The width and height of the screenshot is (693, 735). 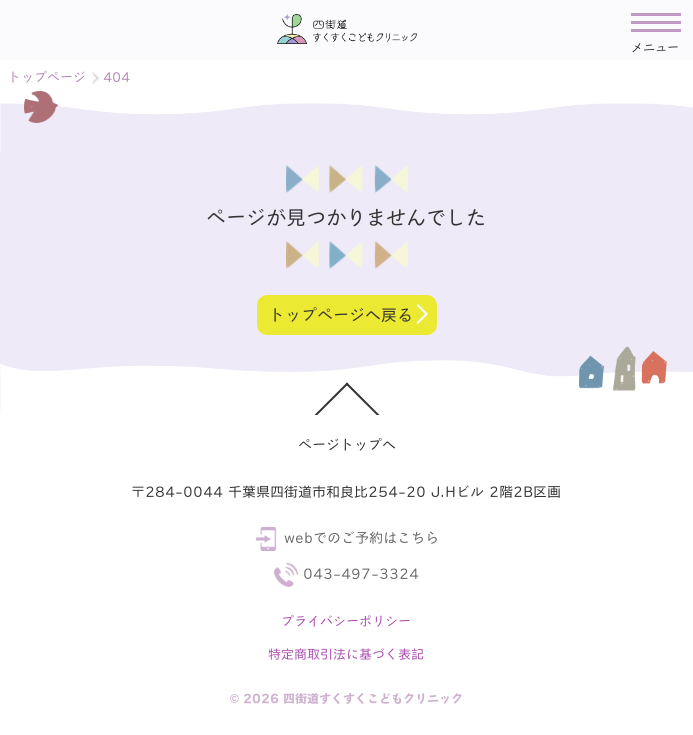 What do you see at coordinates (116, 77) in the screenshot?
I see `404` at bounding box center [116, 77].